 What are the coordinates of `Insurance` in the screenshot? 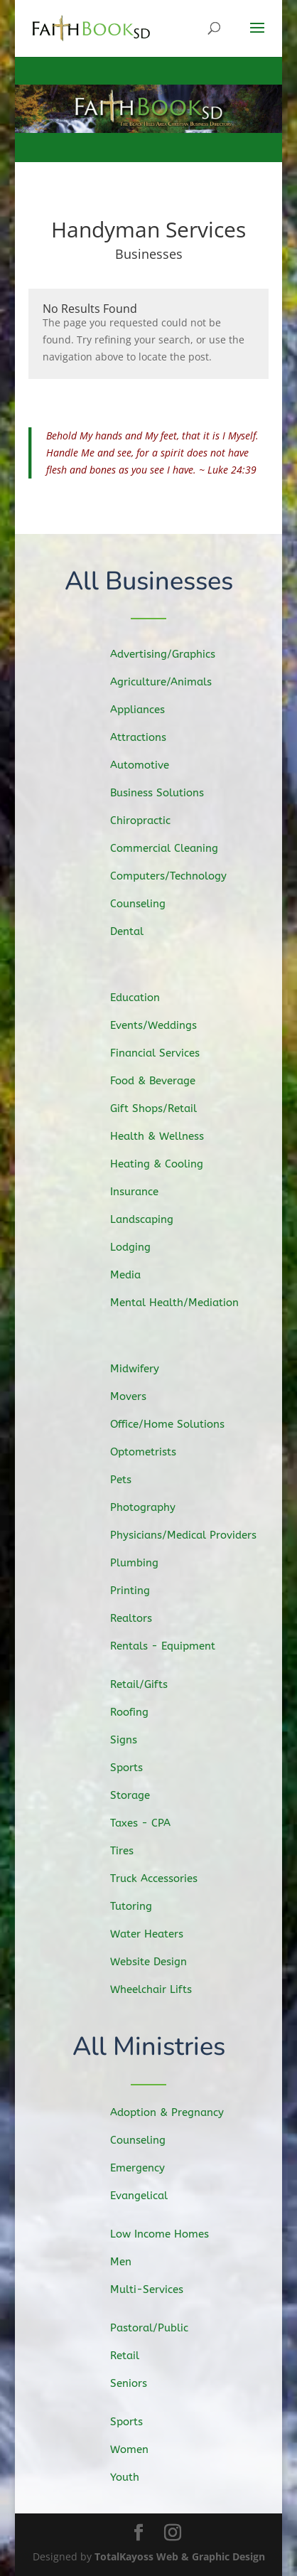 It's located at (146, 1191).